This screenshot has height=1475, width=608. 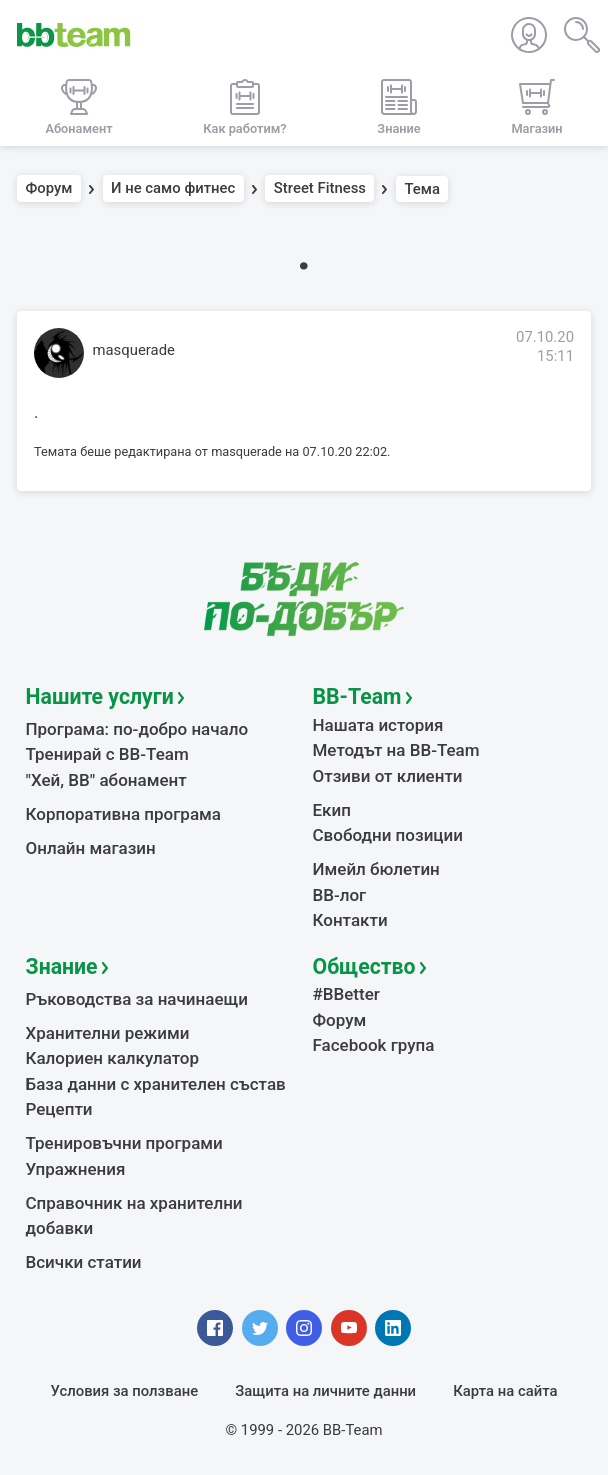 I want to click on Условия за ползване, so click(x=125, y=1391).